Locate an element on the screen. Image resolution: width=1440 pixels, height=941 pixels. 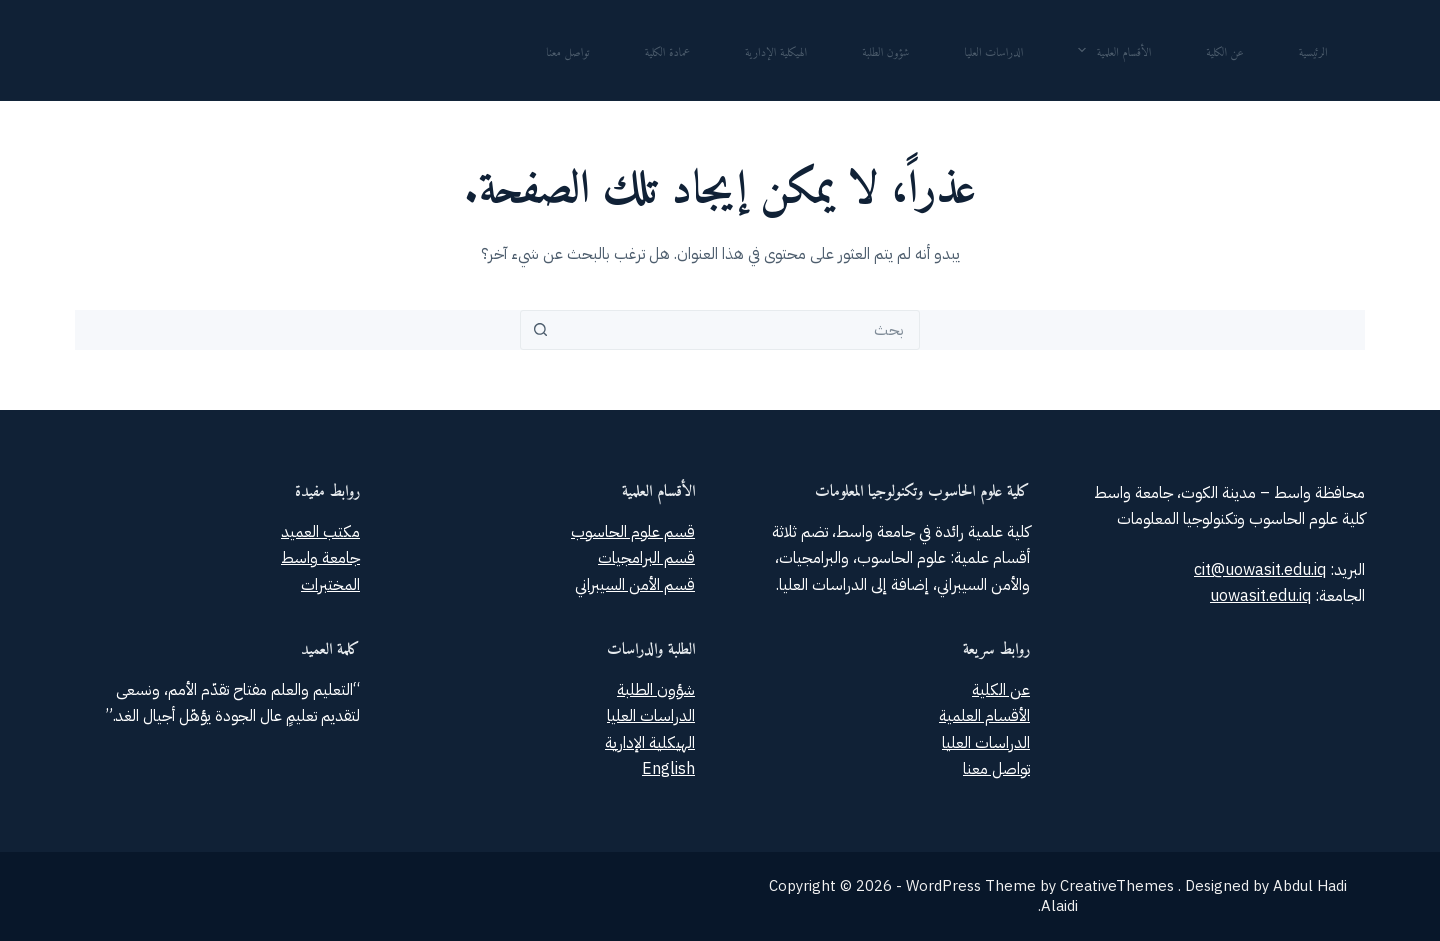
عن الكلية is located at coordinates (1224, 49).